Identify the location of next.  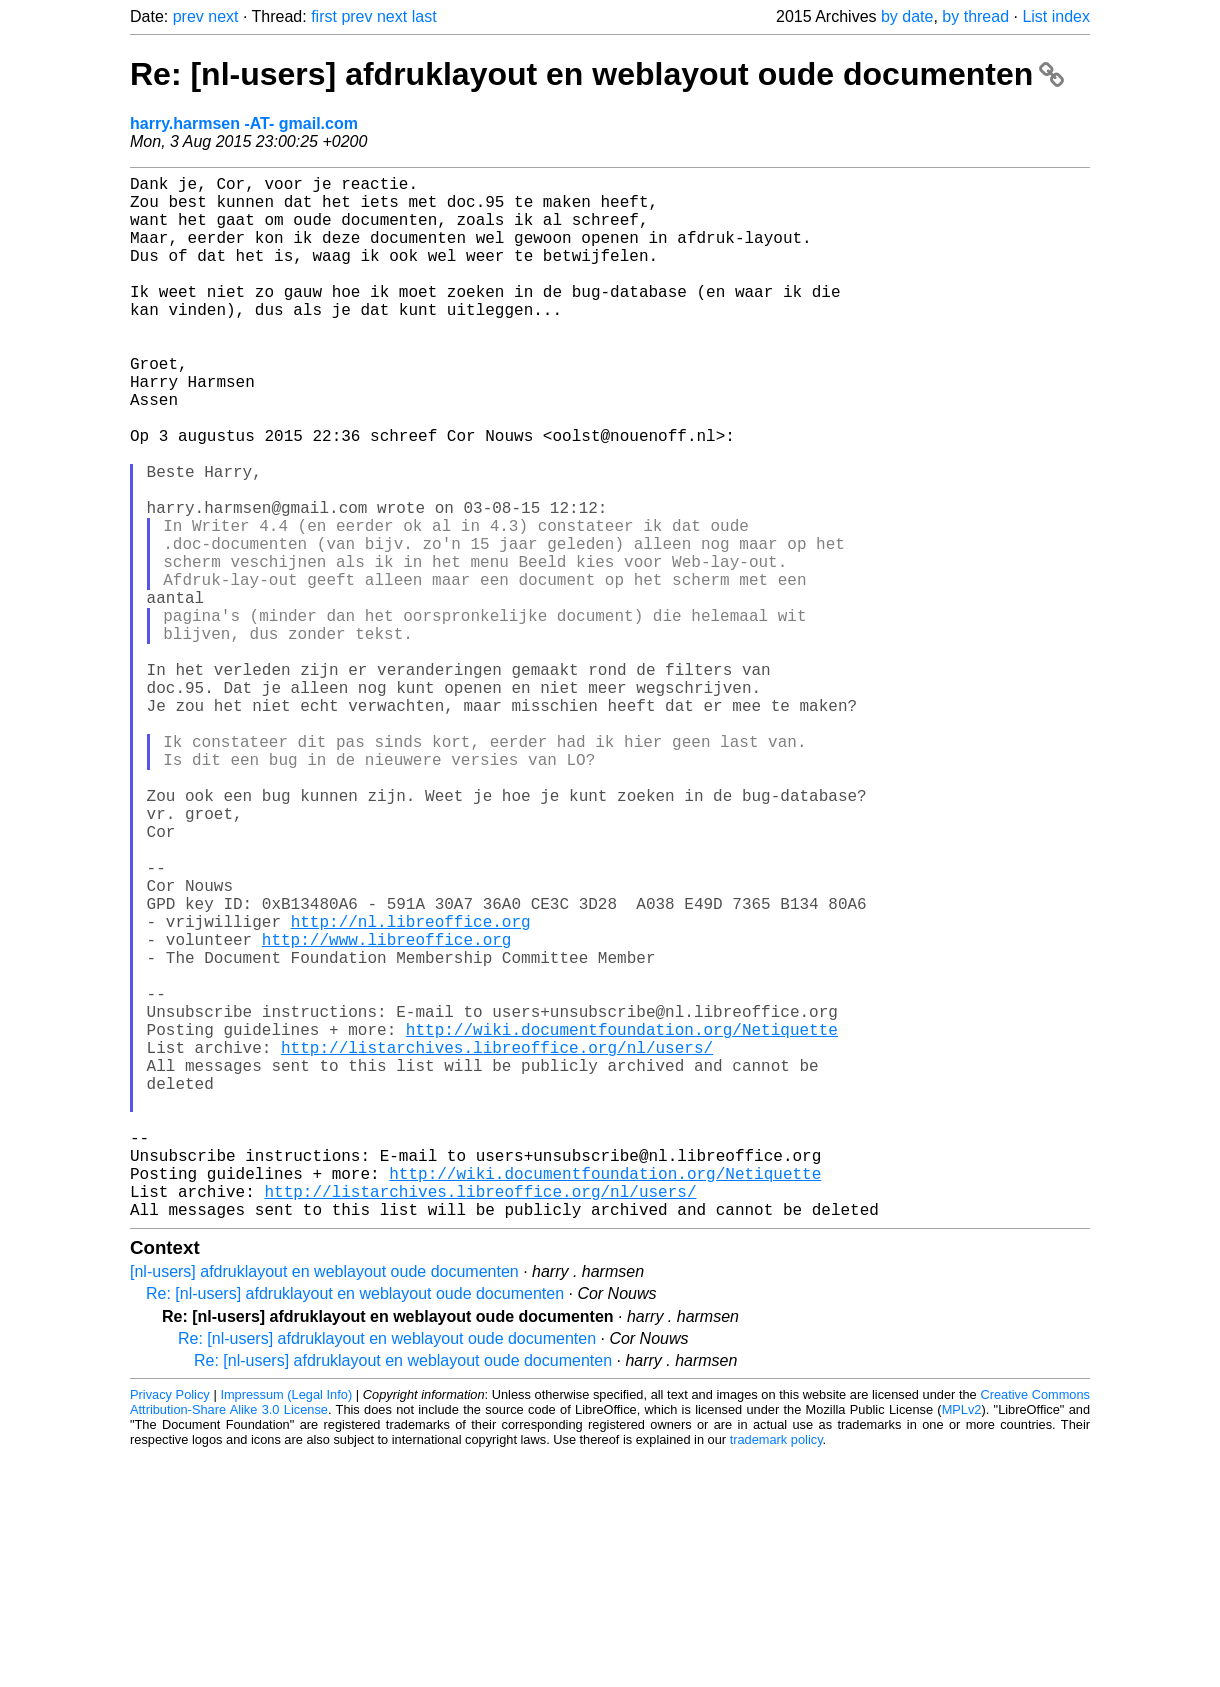
(223, 16).